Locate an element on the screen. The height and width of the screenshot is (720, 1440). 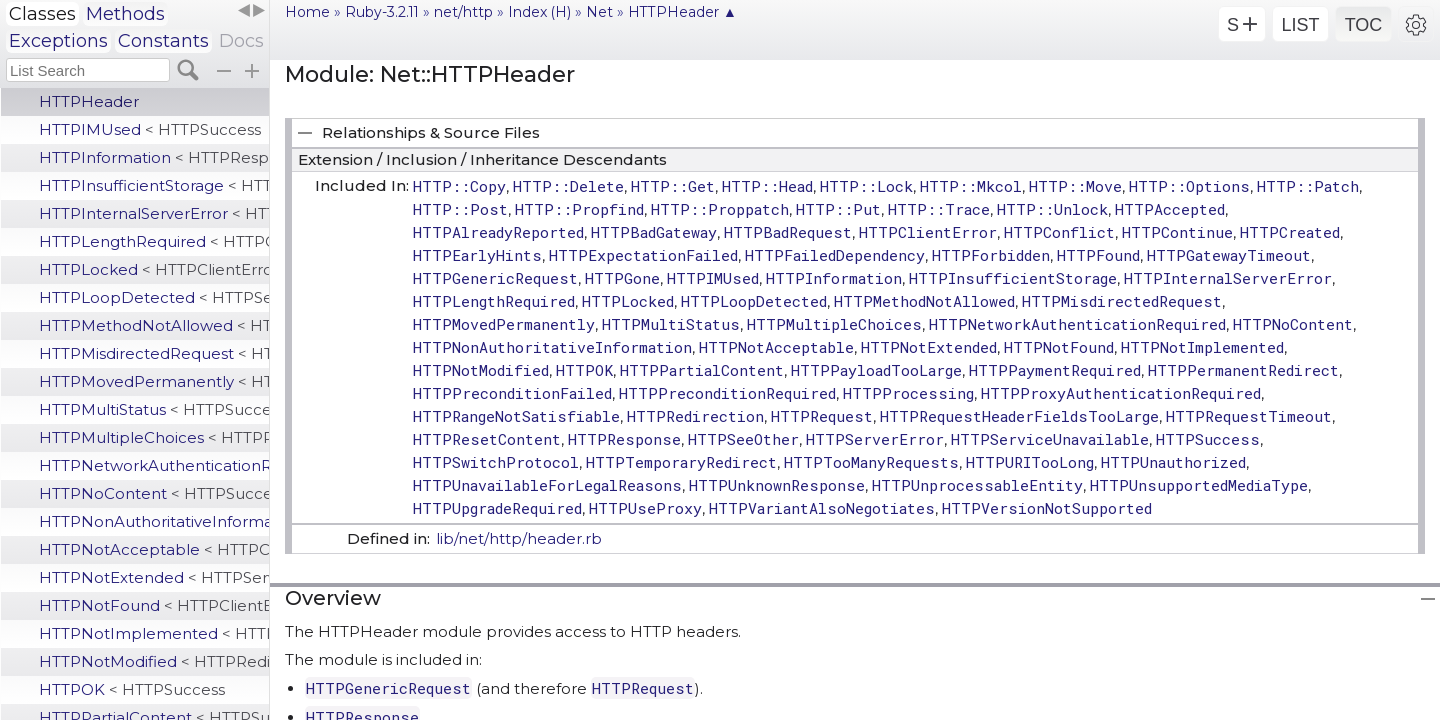
HTTPNotFound is located at coordinates (154, 605).